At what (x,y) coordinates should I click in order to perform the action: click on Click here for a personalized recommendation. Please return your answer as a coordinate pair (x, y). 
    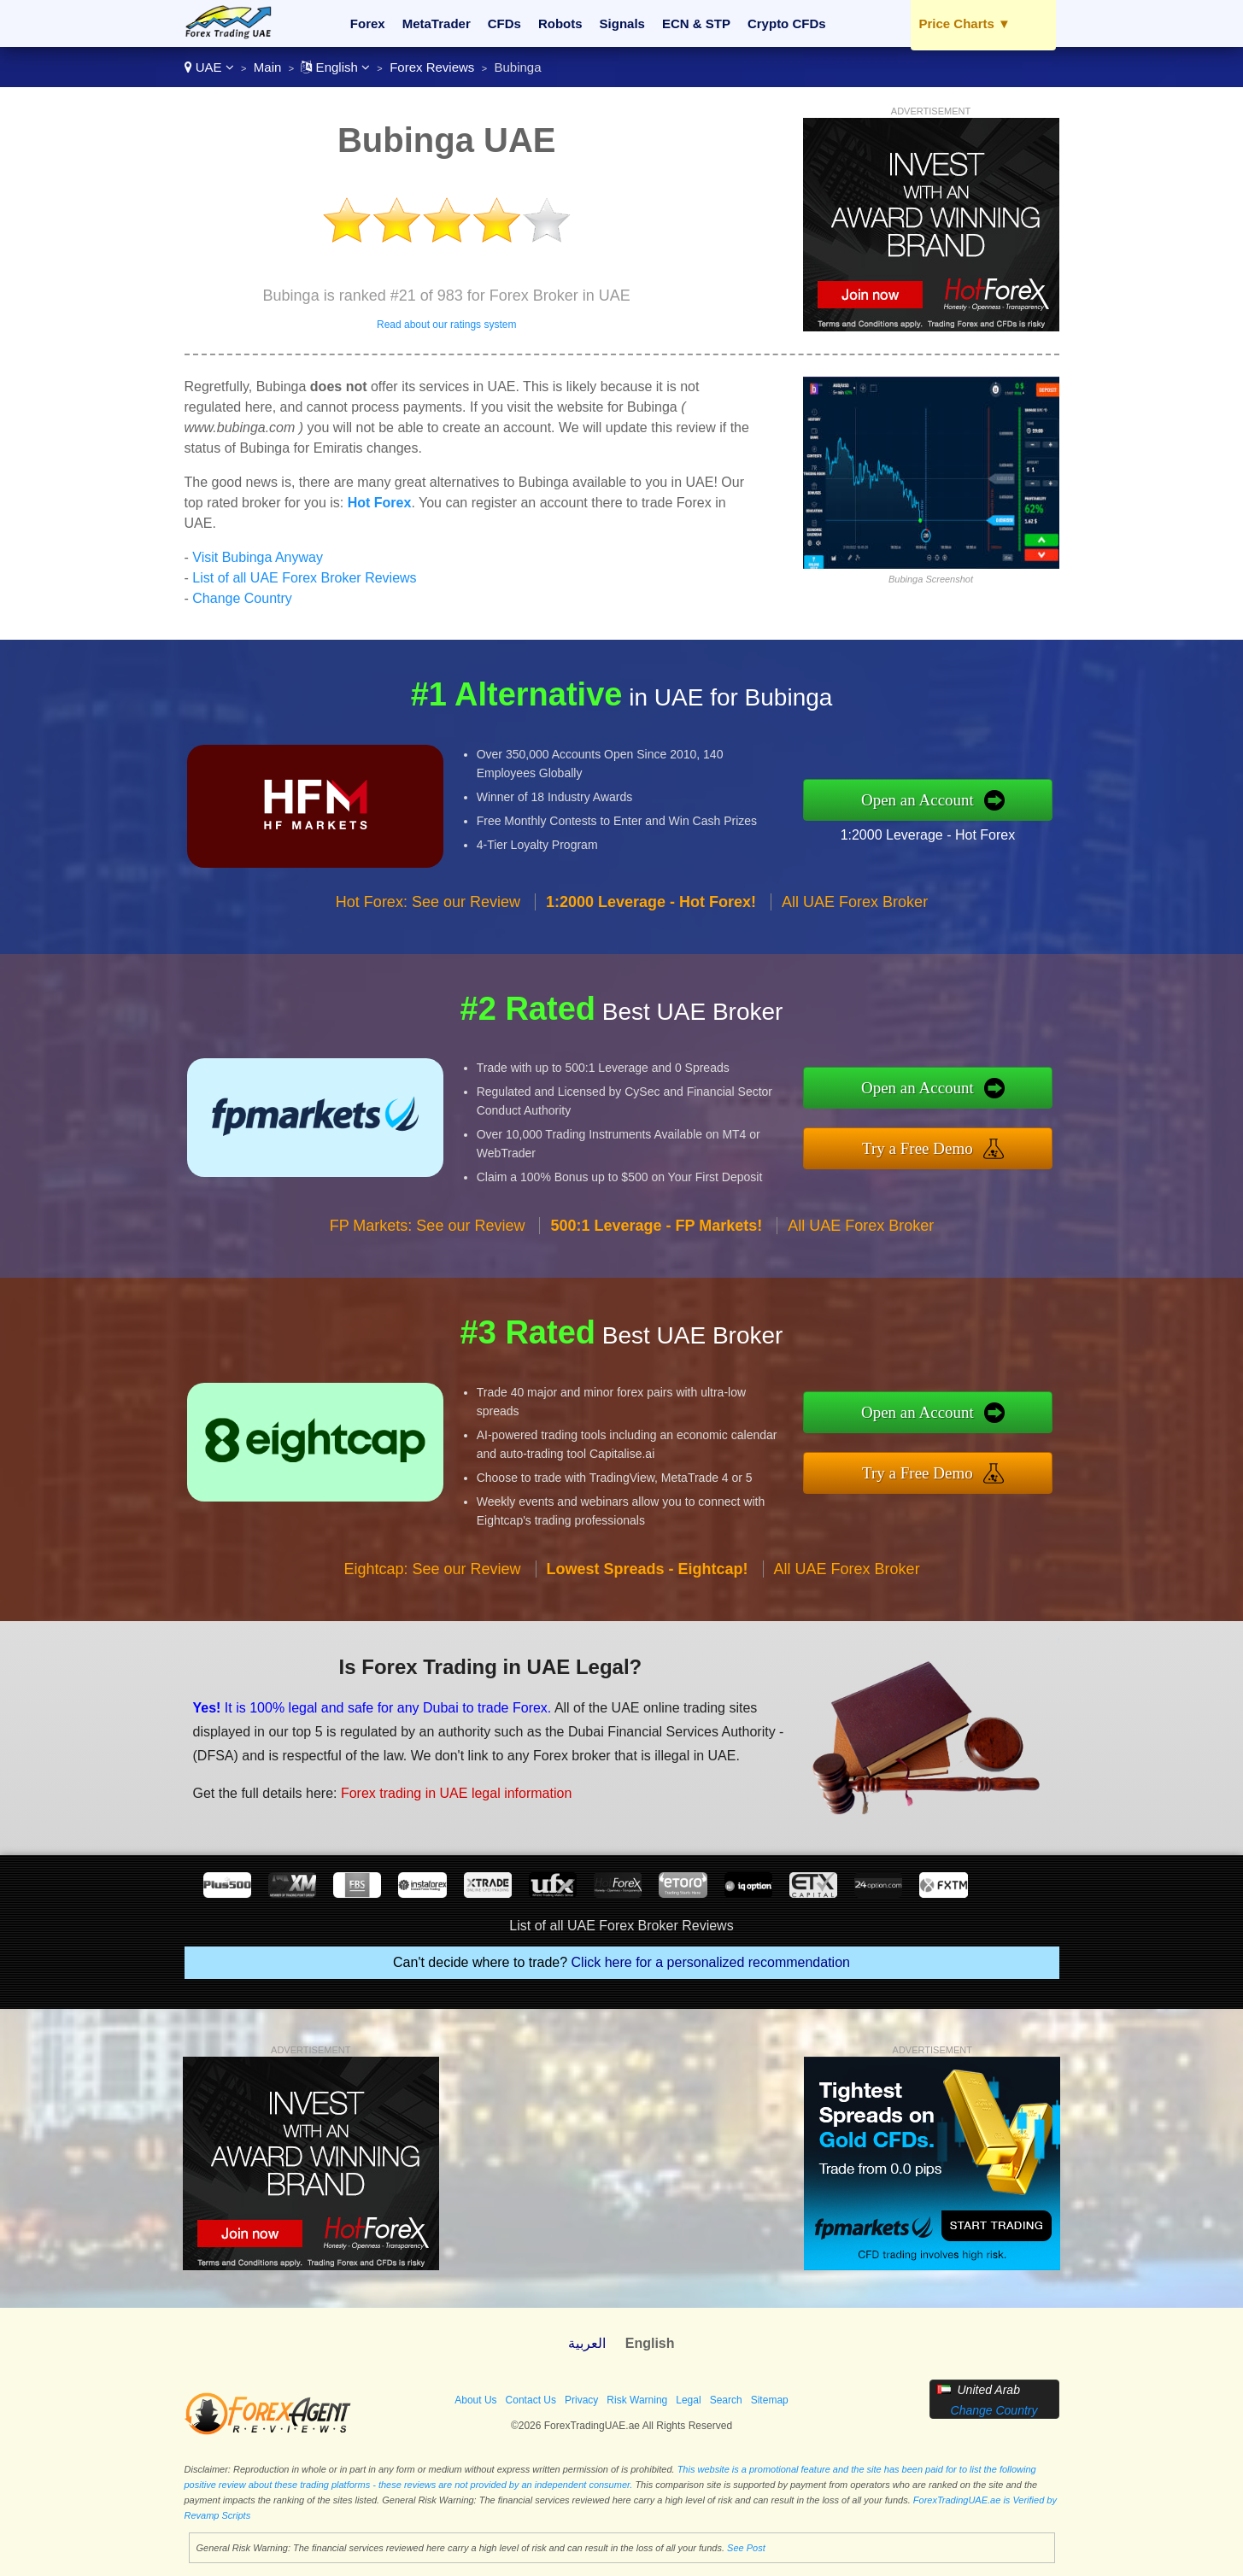
    Looking at the image, I should click on (711, 1962).